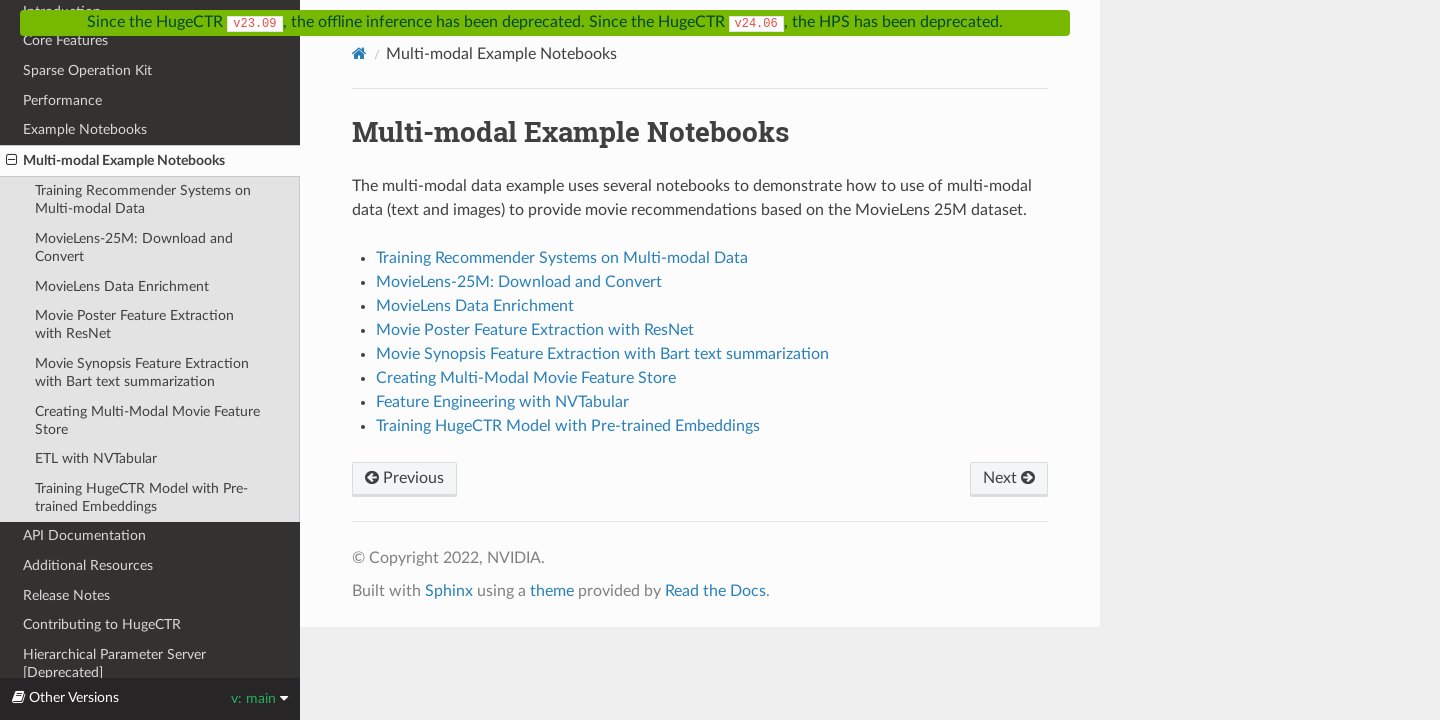 The width and height of the screenshot is (1440, 720). What do you see at coordinates (715, 591) in the screenshot?
I see `Read the Docs` at bounding box center [715, 591].